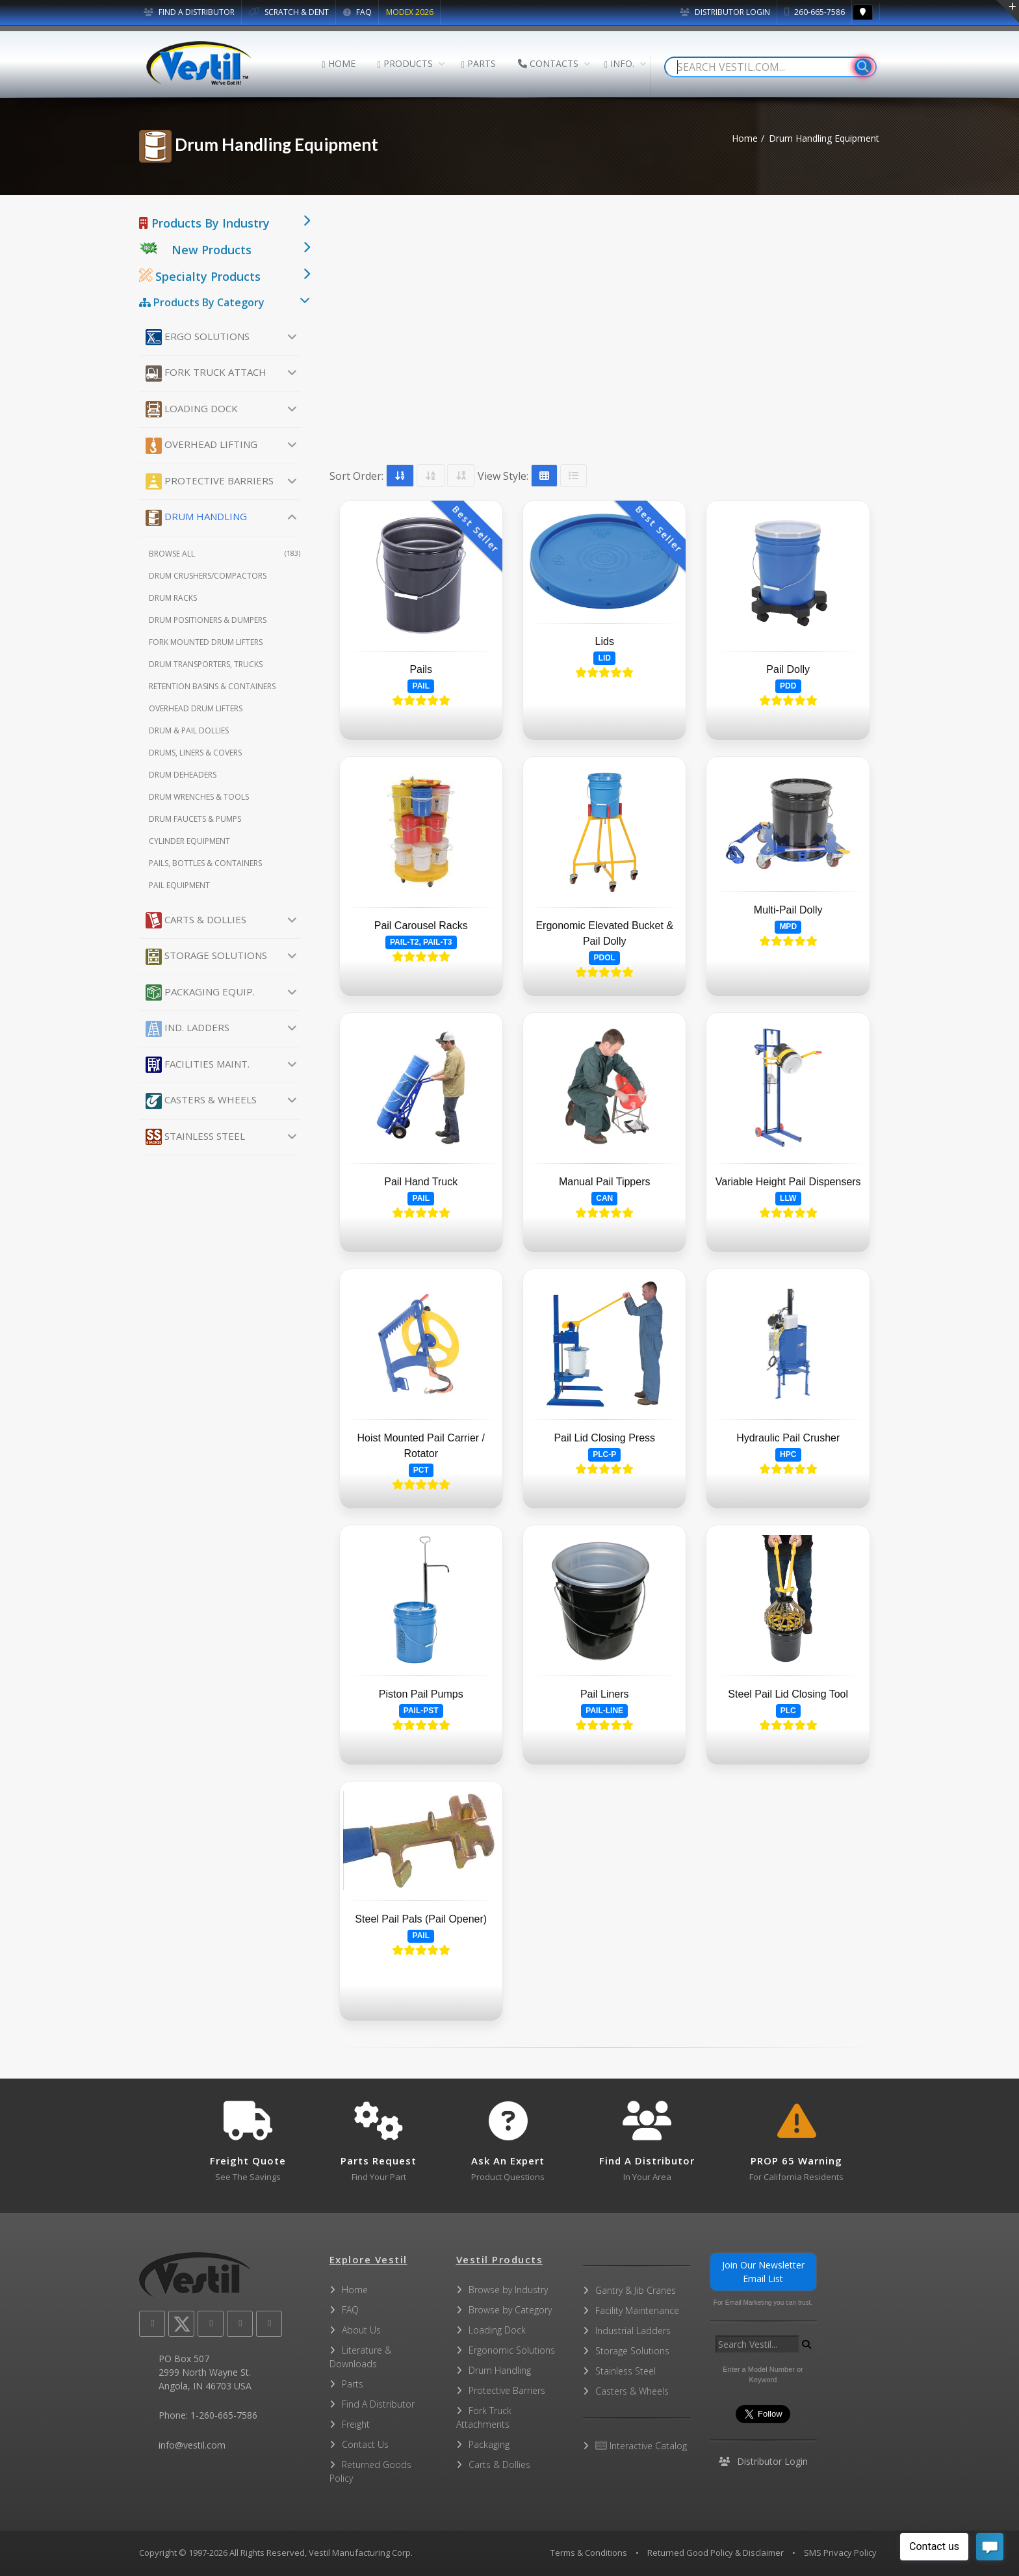 This screenshot has height=2576, width=1019. Describe the element at coordinates (212, 686) in the screenshot. I see `Retention Basins & Containers` at that location.